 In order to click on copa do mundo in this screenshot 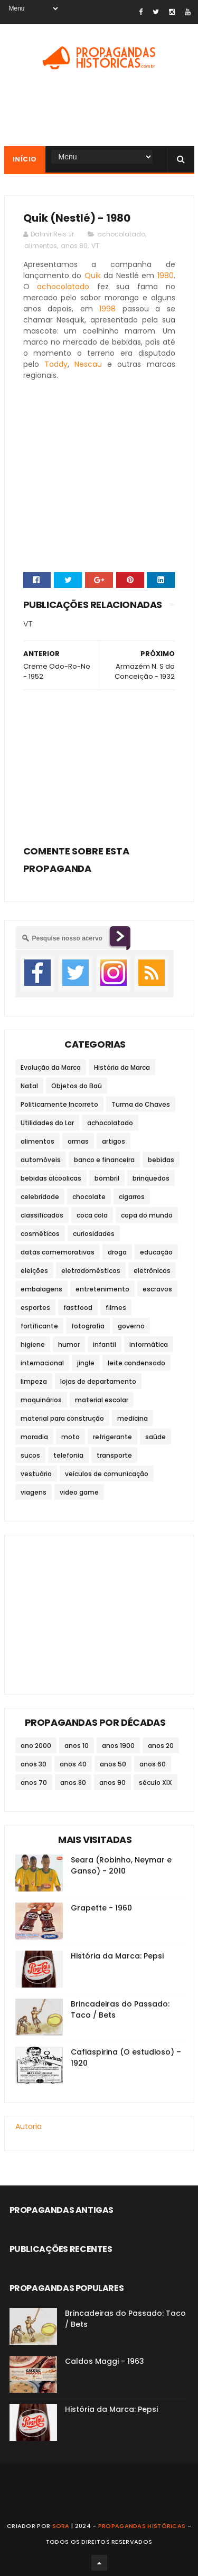, I will do `click(147, 1215)`.